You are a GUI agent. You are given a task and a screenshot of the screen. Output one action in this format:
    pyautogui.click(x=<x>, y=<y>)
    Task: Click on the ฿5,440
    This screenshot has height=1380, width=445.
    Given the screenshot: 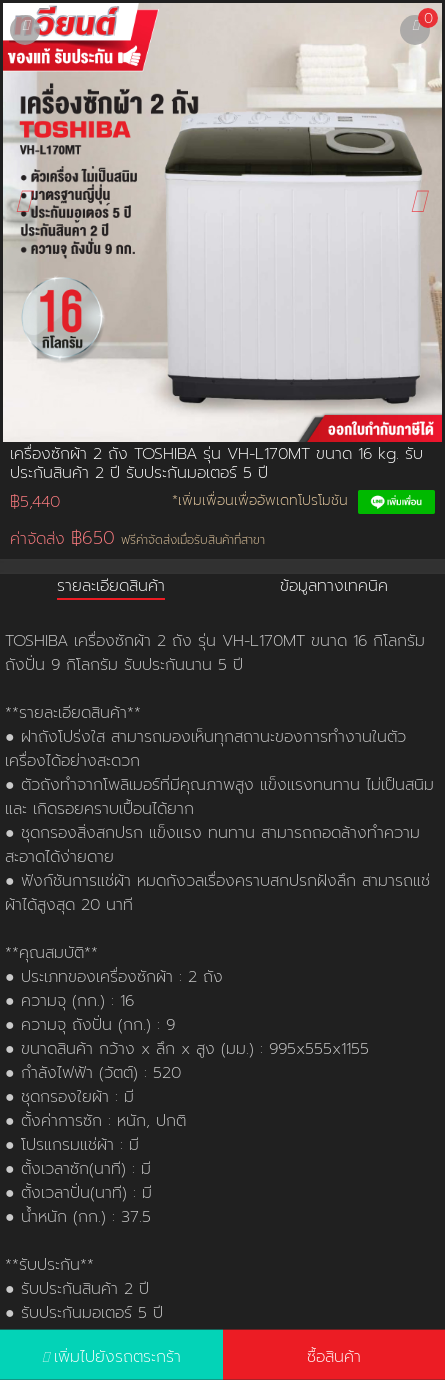 What is the action you would take?
    pyautogui.click(x=35, y=502)
    